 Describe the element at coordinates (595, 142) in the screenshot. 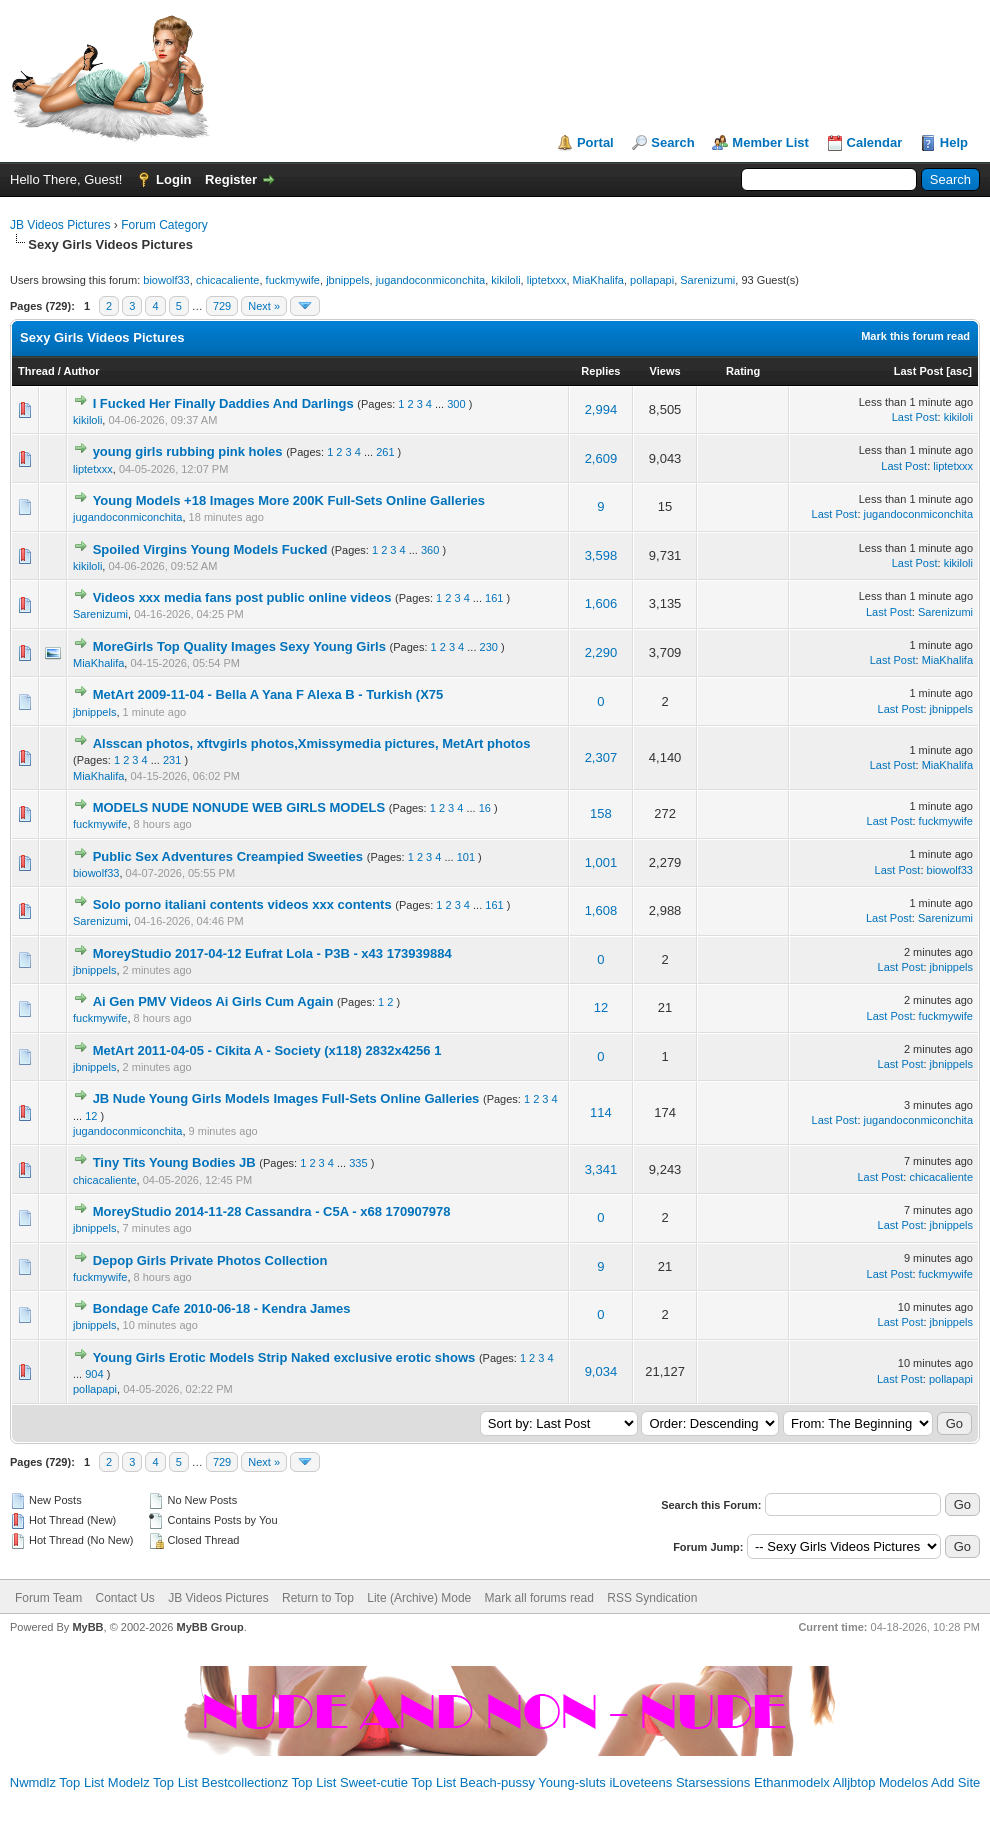

I see `Portal` at that location.